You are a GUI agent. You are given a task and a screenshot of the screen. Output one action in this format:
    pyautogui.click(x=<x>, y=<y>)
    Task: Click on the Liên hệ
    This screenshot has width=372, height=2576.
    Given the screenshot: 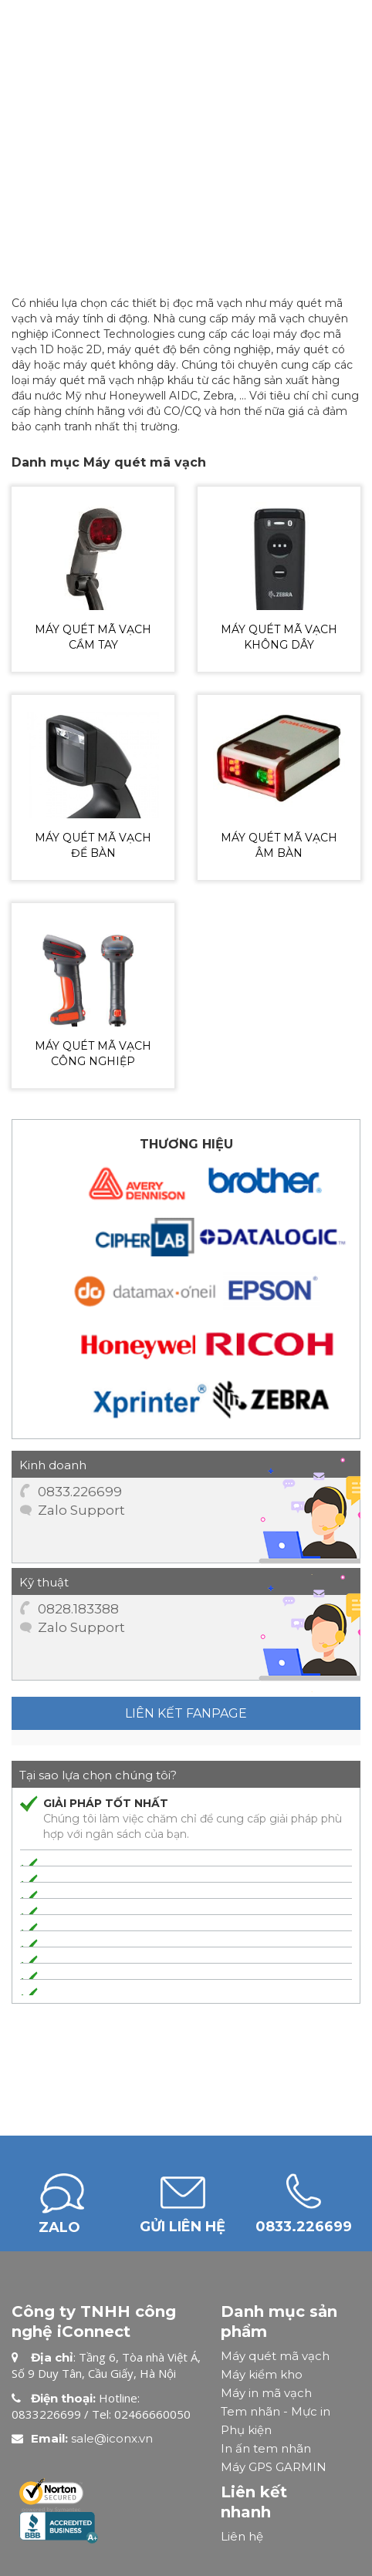 What is the action you would take?
    pyautogui.click(x=242, y=2536)
    